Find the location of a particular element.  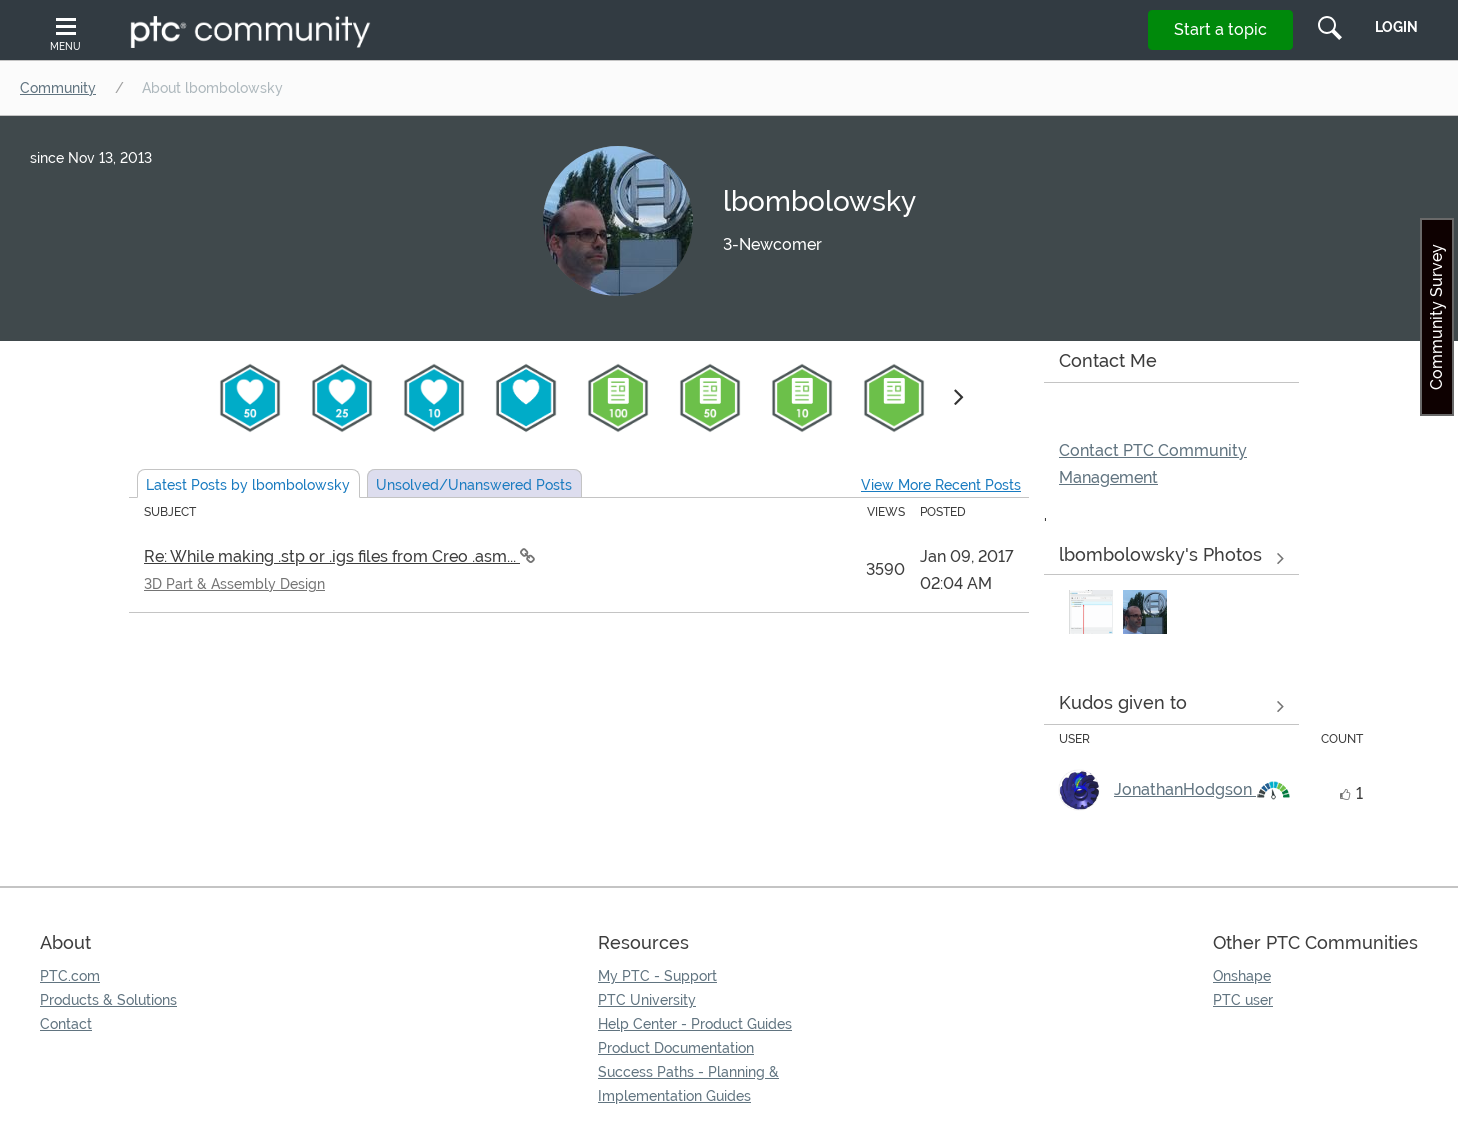

Products & Solutions is located at coordinates (108, 1000).